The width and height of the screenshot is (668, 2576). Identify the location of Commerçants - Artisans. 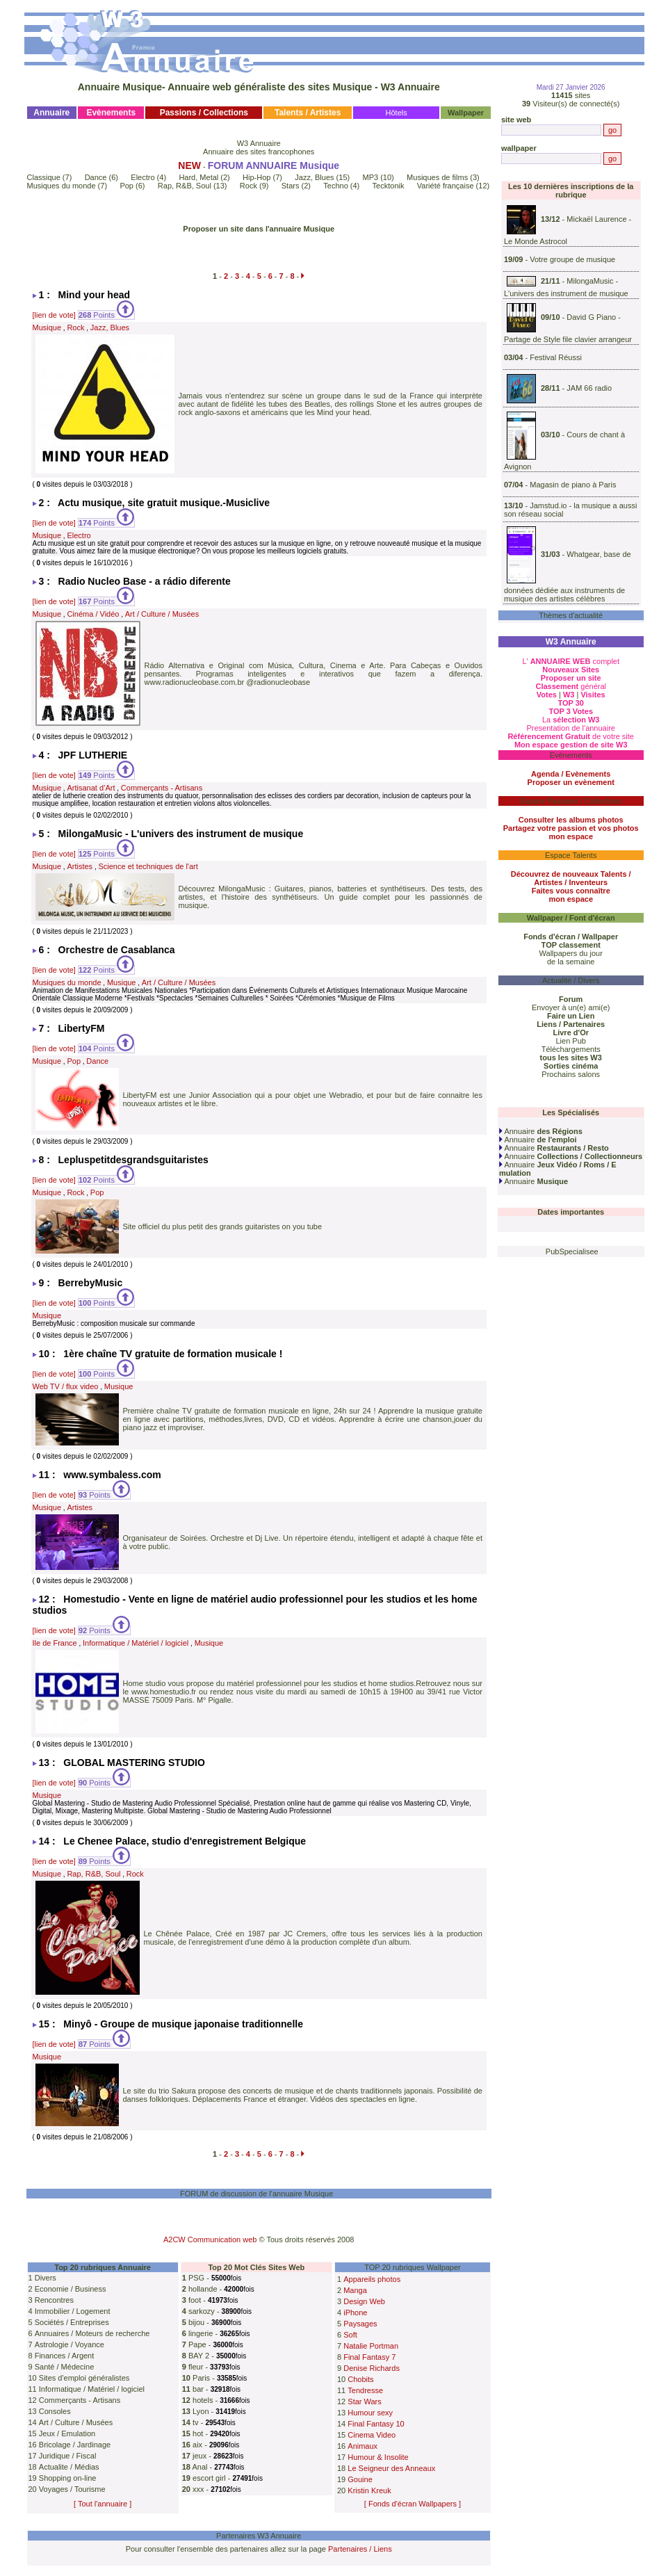
(161, 788).